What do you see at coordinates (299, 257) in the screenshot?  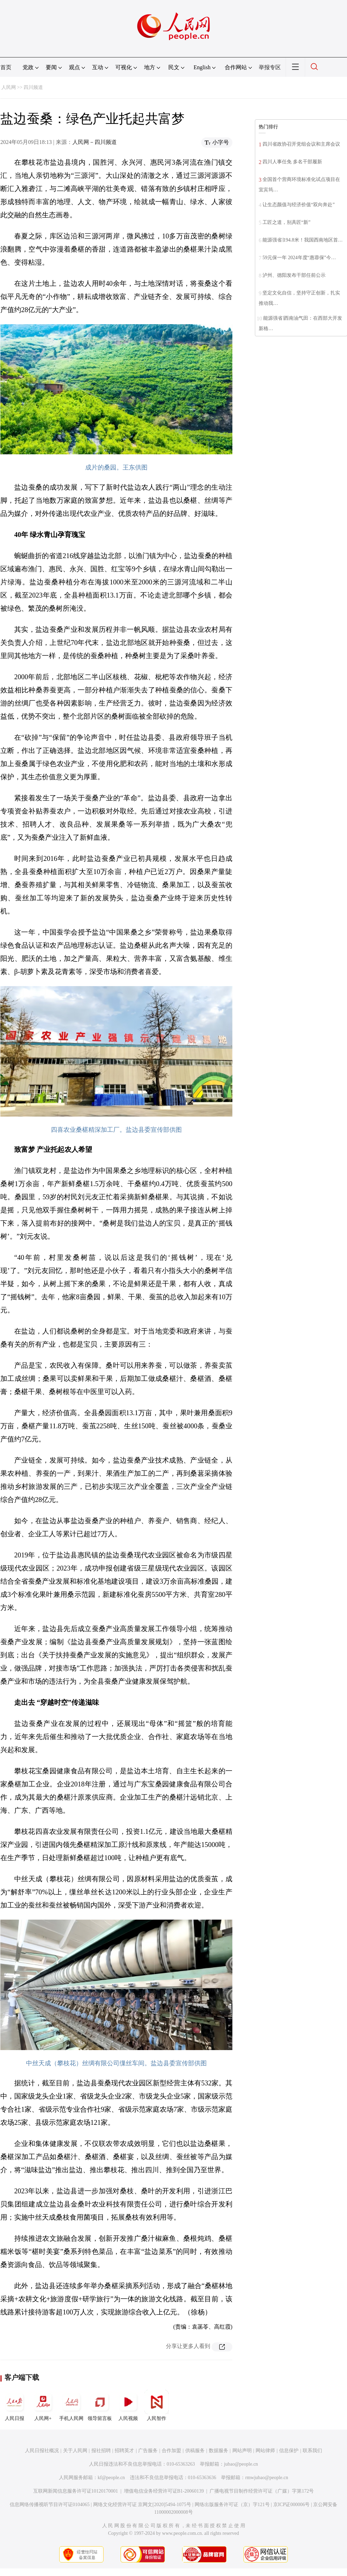 I see `59元保一年 2024年度“惠蓉保”今…` at bounding box center [299, 257].